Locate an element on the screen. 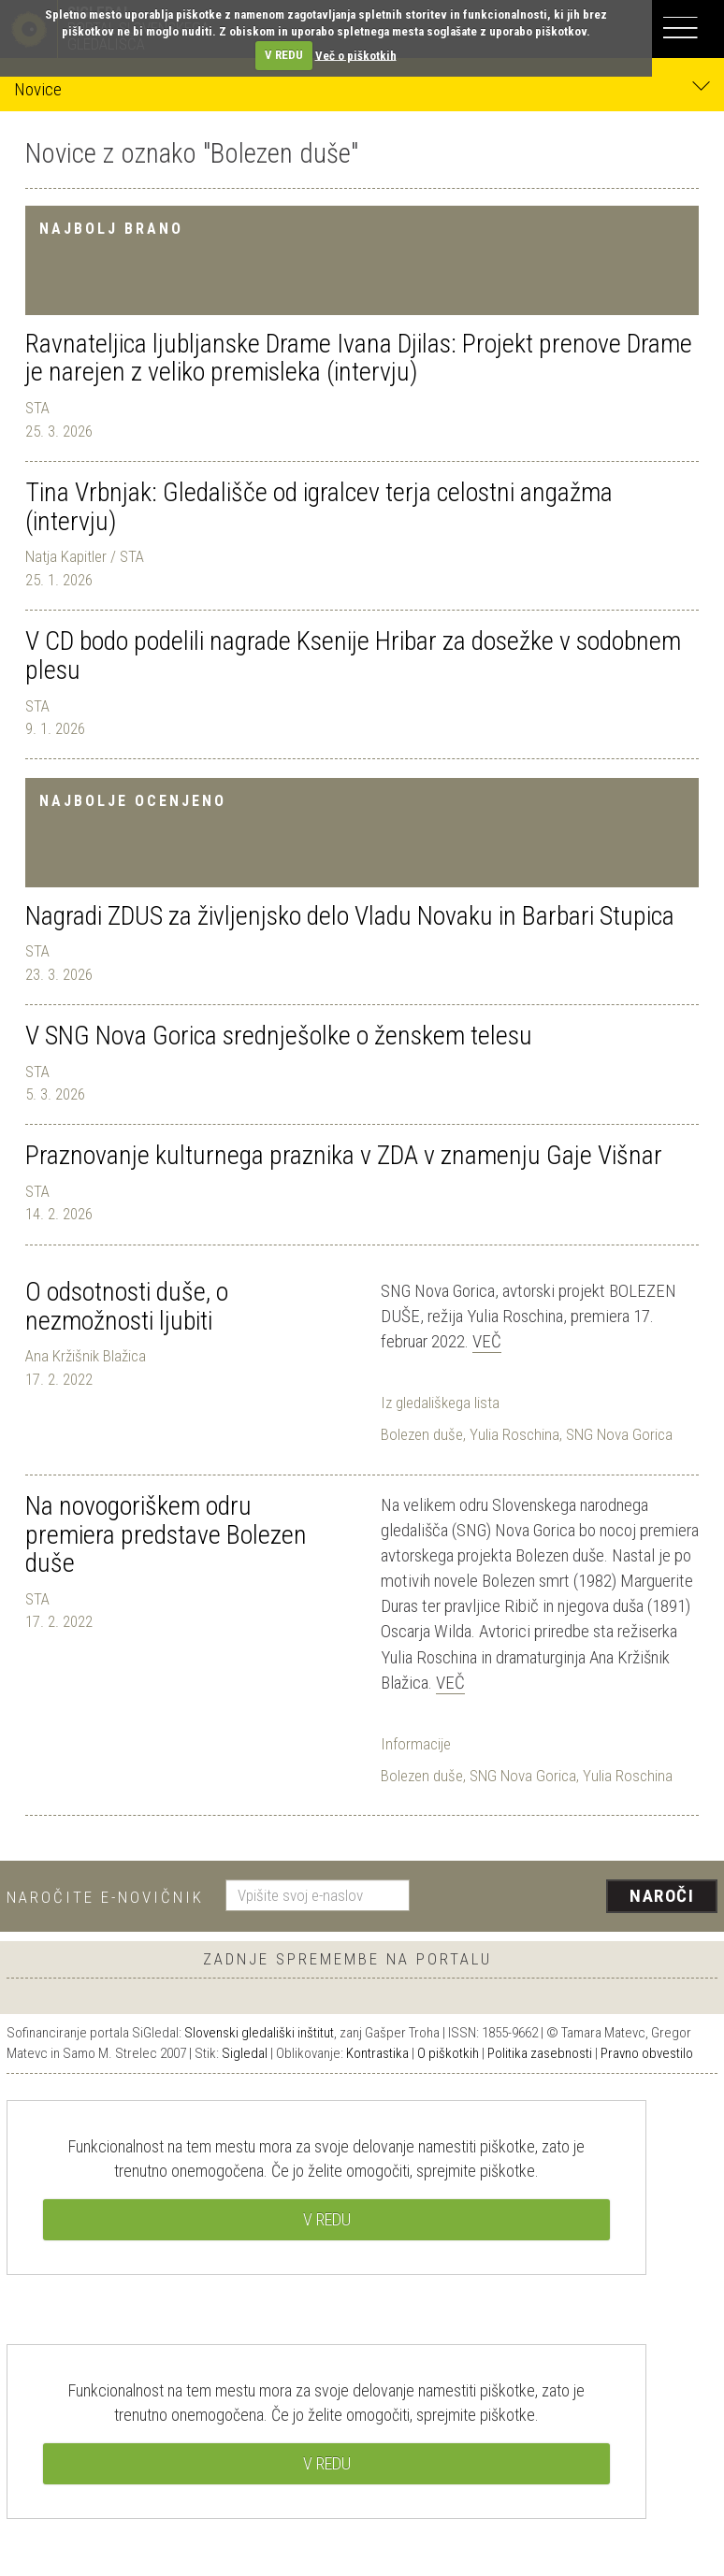 This screenshot has height=2576, width=724. Več is located at coordinates (486, 1341).